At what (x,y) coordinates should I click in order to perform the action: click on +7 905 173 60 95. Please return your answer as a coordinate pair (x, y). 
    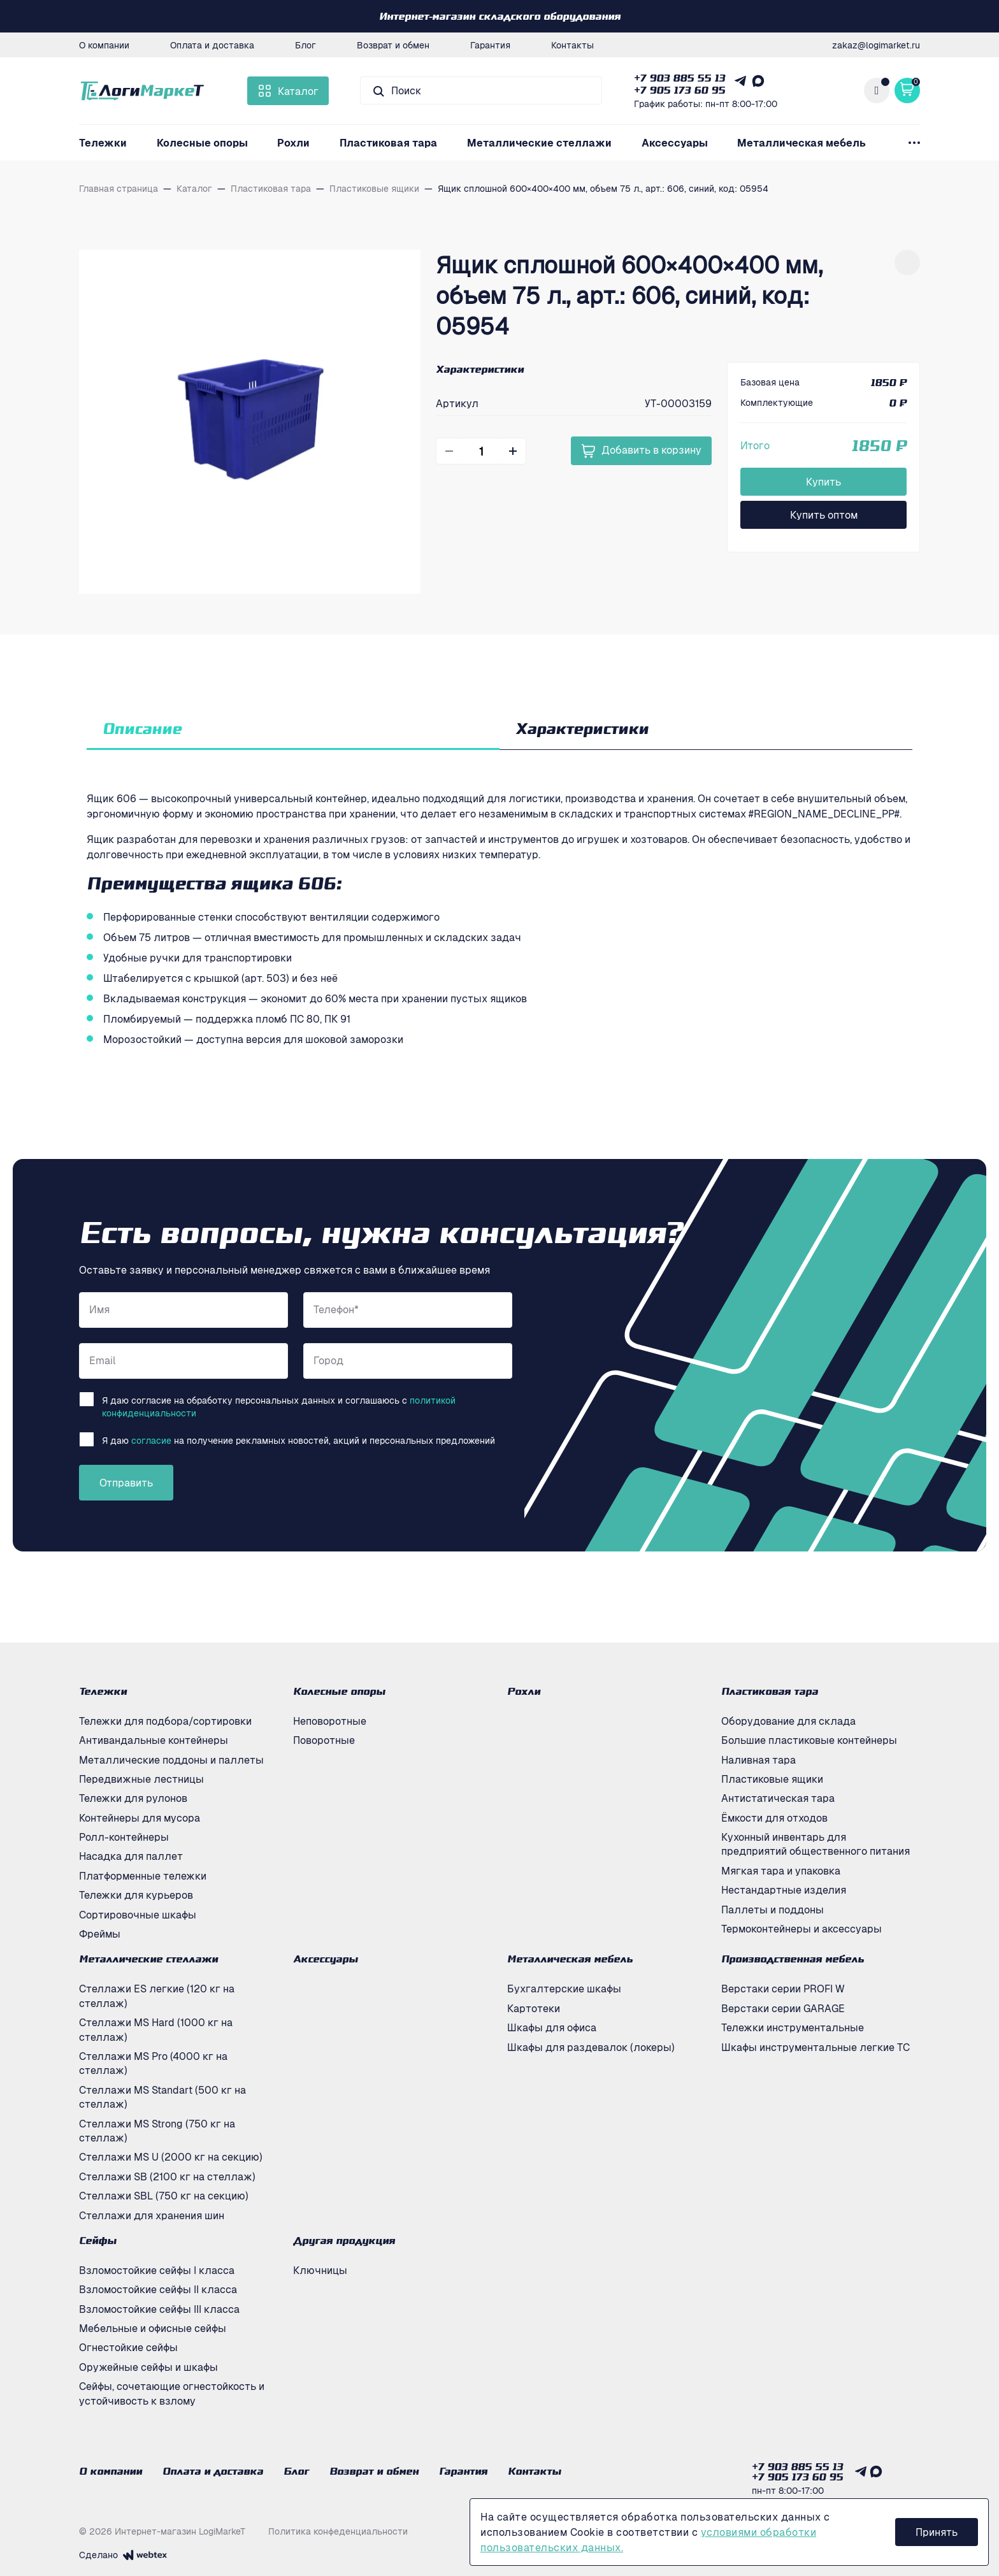
    Looking at the image, I should click on (679, 90).